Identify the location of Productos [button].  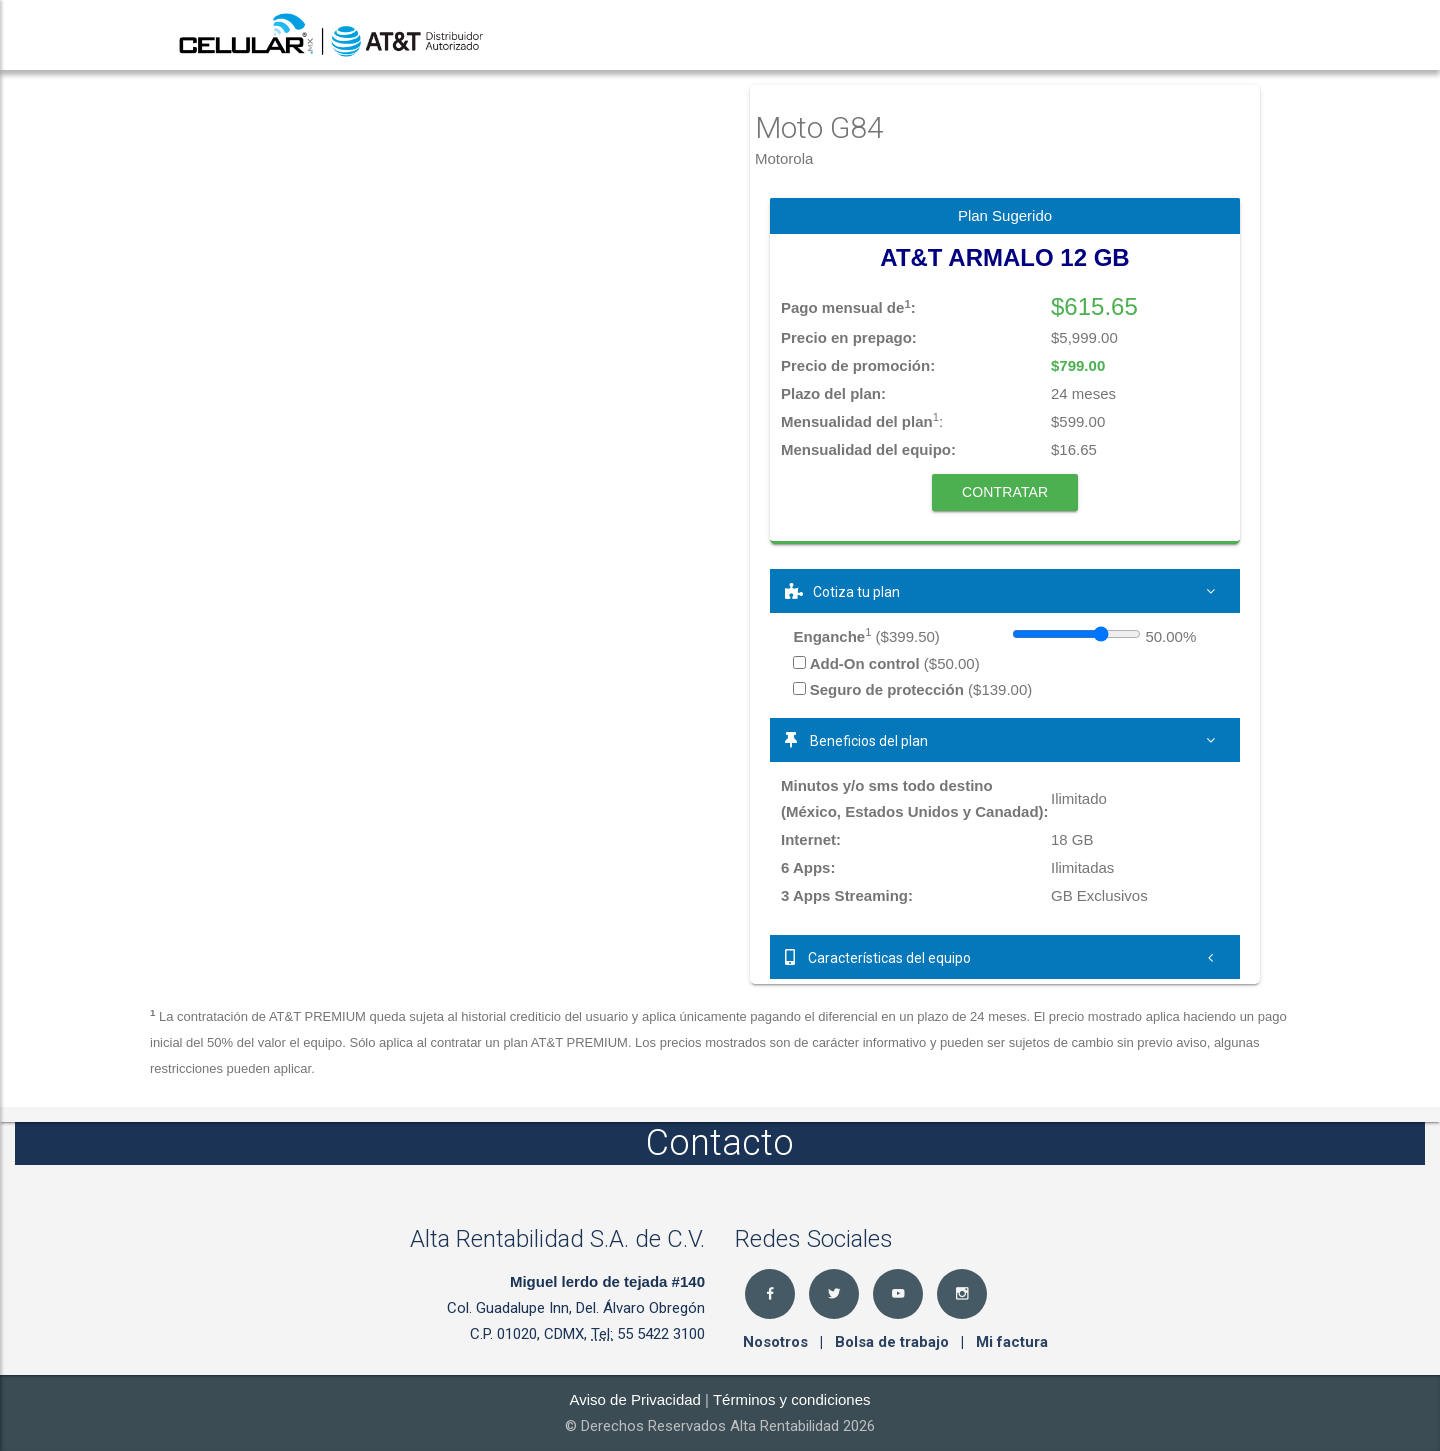
(850, 34).